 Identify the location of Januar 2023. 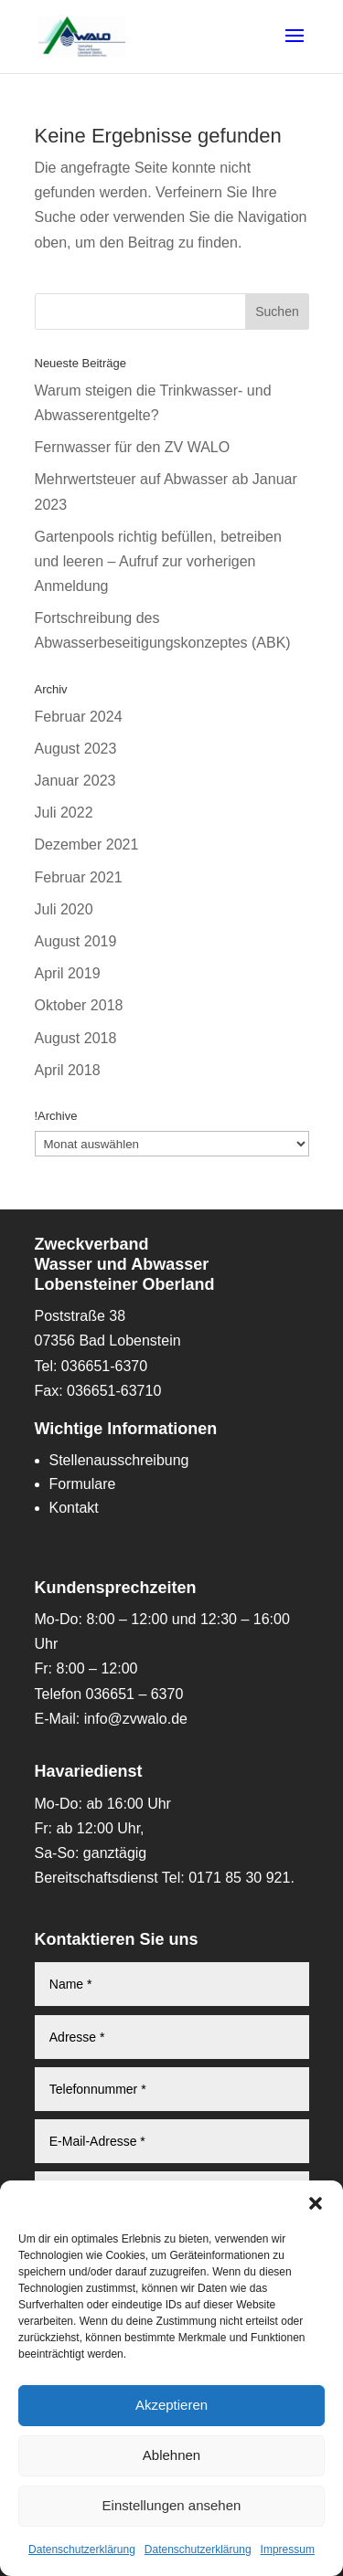
(75, 780).